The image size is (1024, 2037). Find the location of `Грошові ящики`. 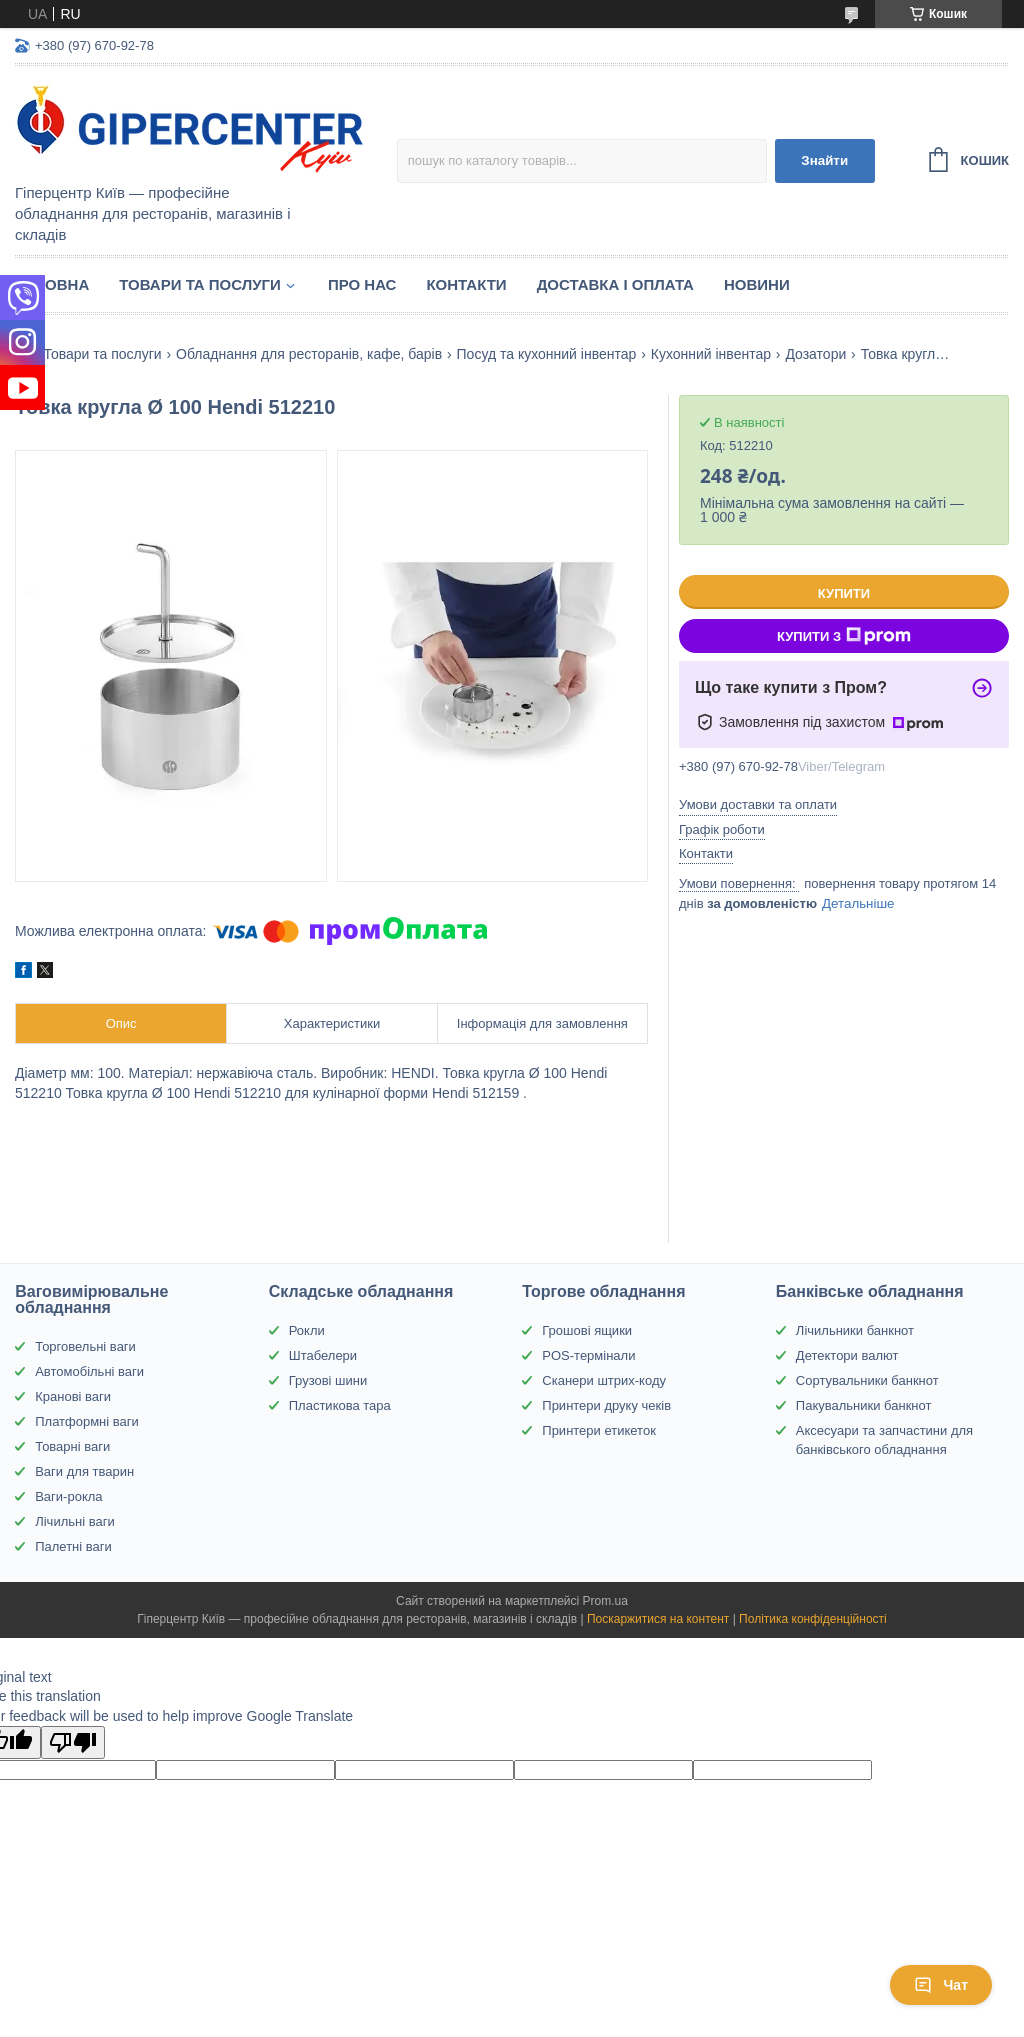

Грошові ящики is located at coordinates (587, 1330).